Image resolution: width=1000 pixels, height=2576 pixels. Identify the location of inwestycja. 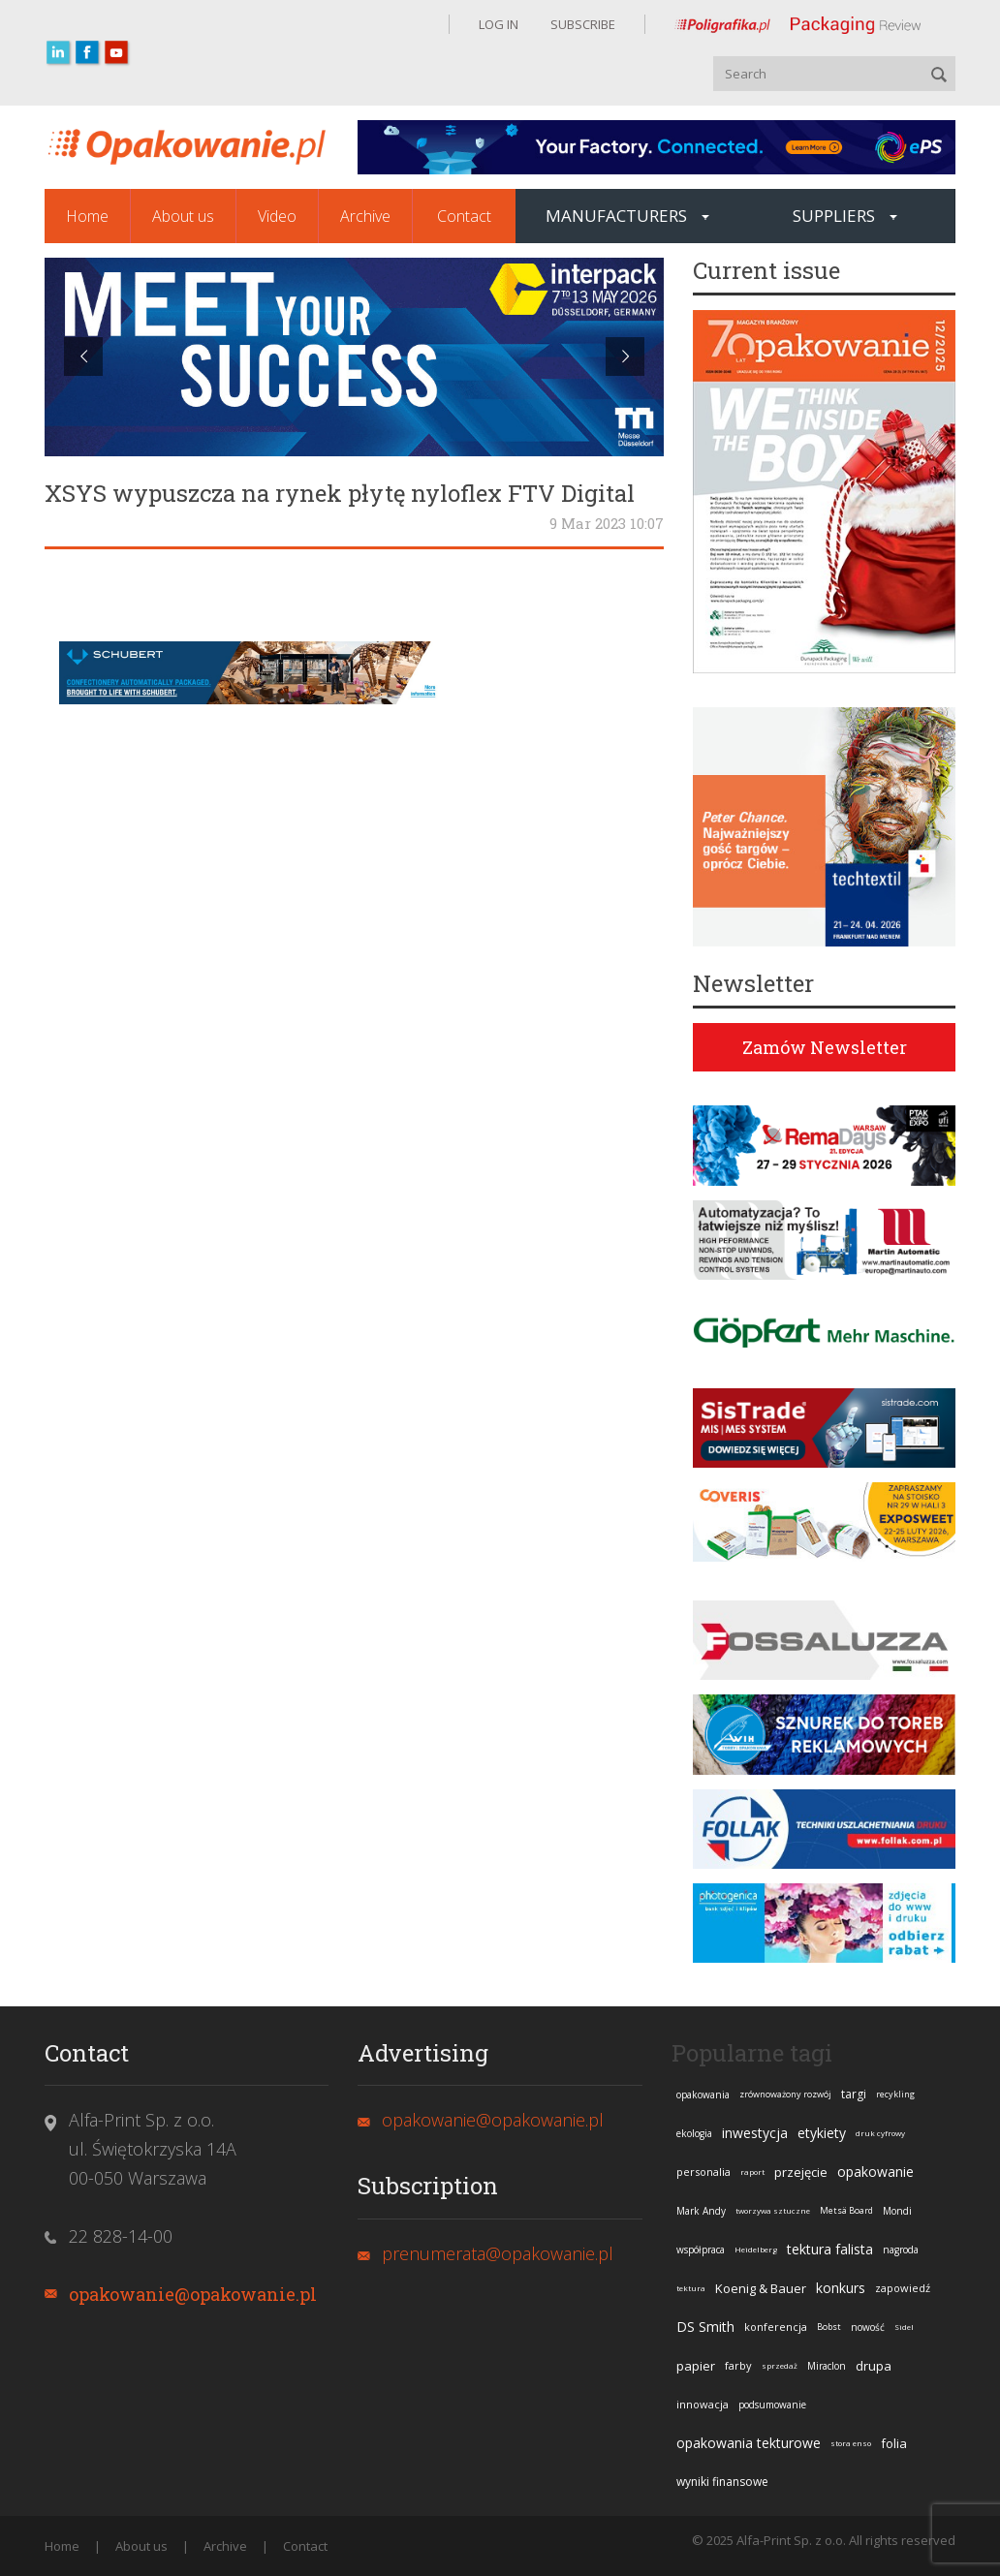
(755, 2133).